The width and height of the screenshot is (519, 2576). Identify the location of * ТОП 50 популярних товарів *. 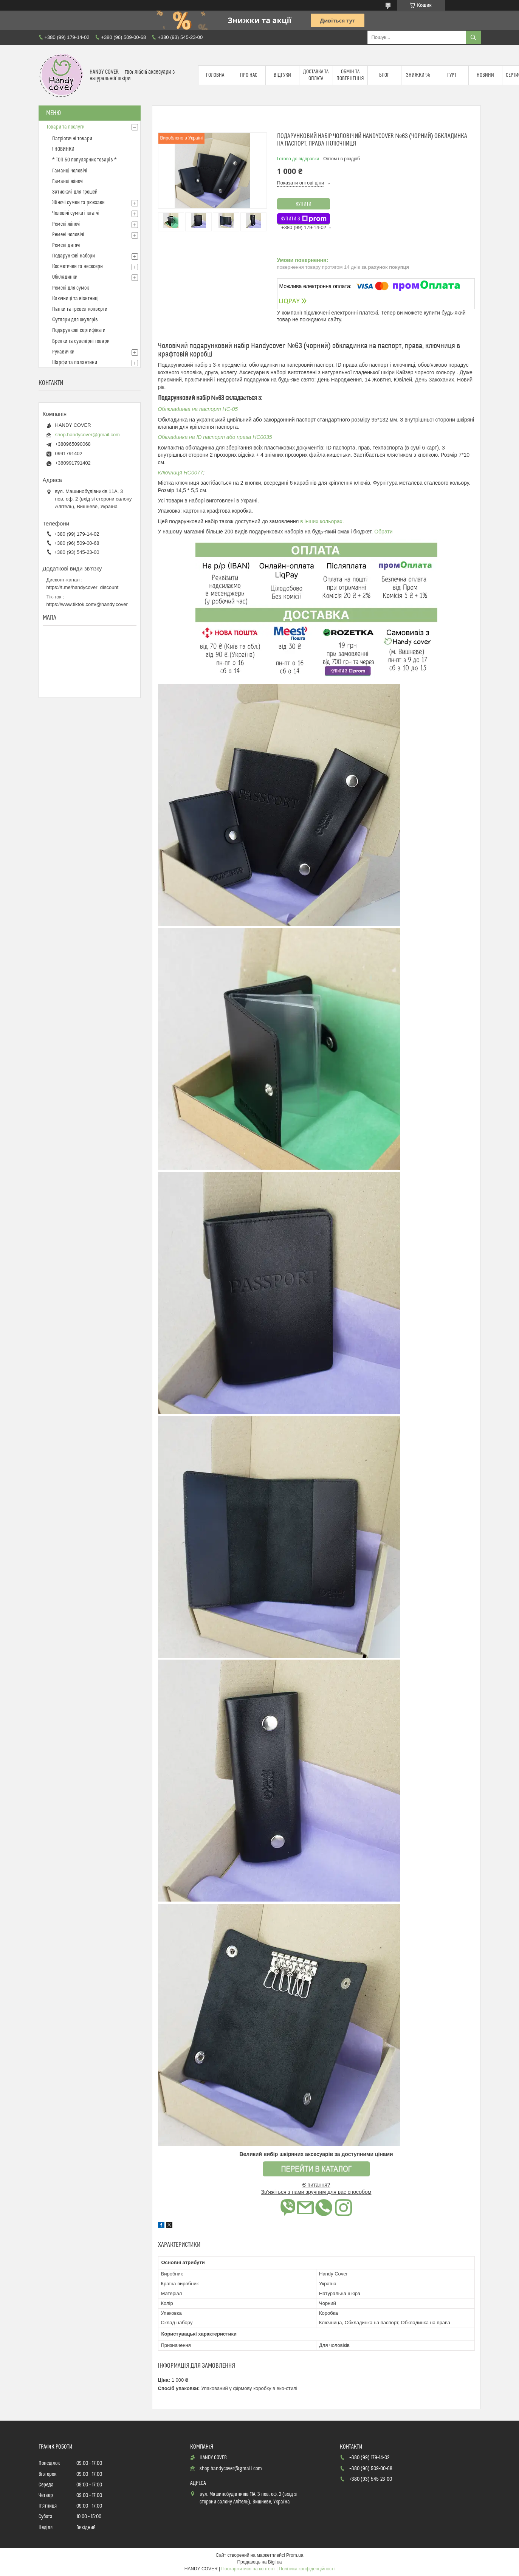
(84, 160).